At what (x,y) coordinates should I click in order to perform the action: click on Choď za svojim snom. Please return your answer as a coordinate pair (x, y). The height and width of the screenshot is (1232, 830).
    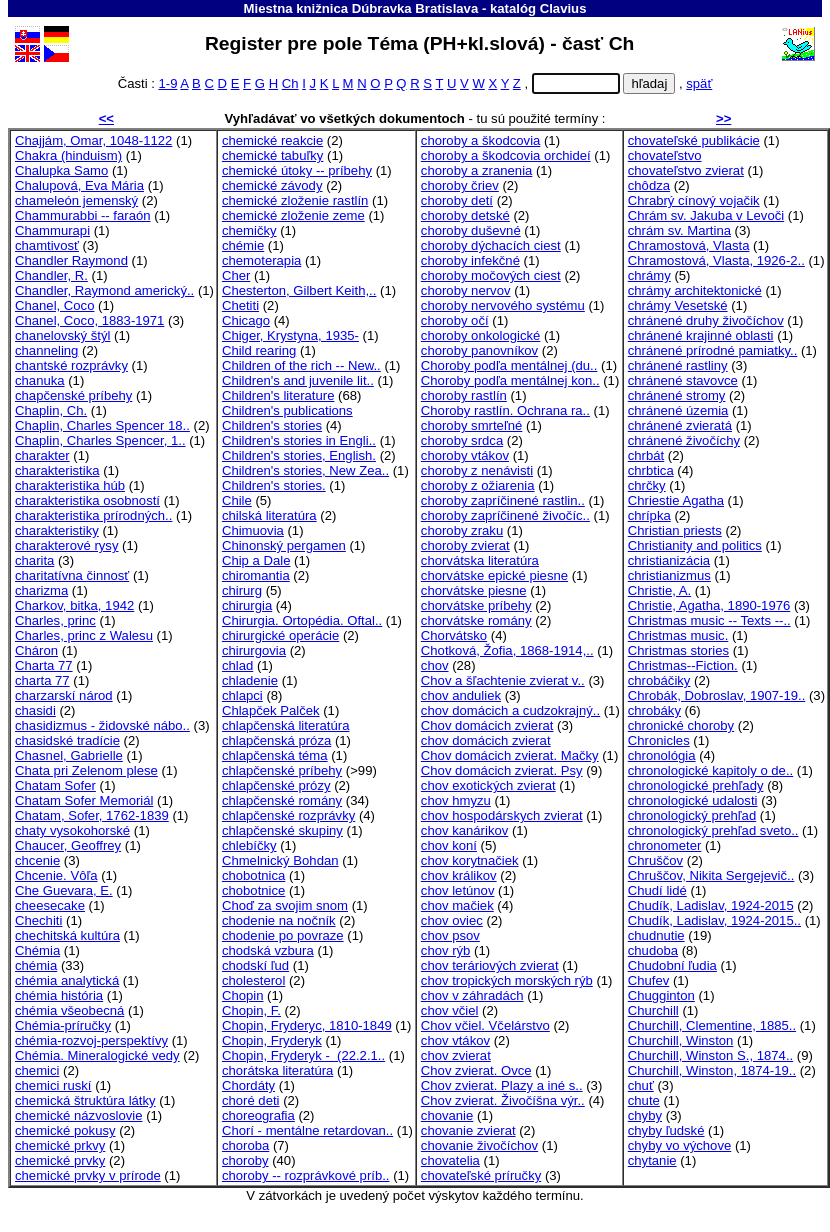
    Looking at the image, I should click on (285, 905).